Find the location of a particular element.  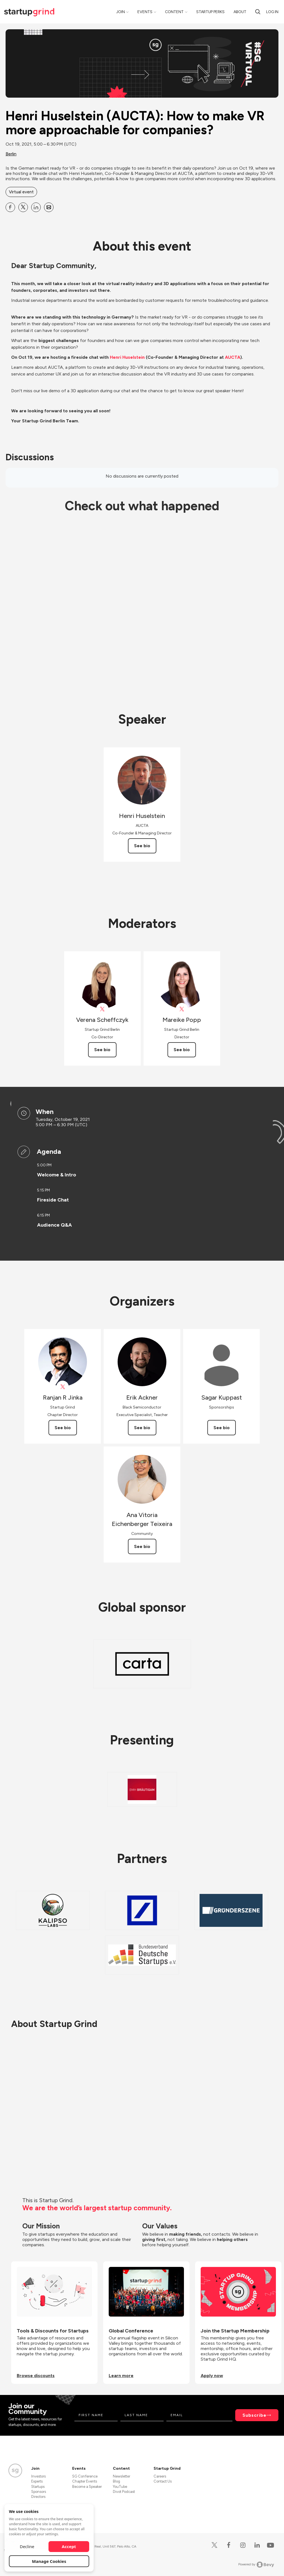

Henri Huselstein is located at coordinates (127, 357).